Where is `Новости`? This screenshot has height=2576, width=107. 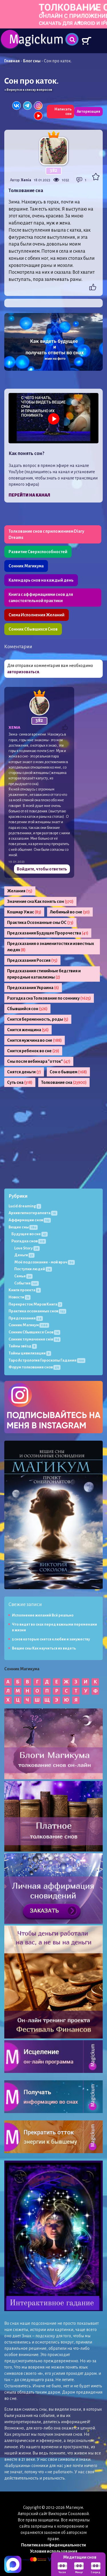 Новости is located at coordinates (20, 1297).